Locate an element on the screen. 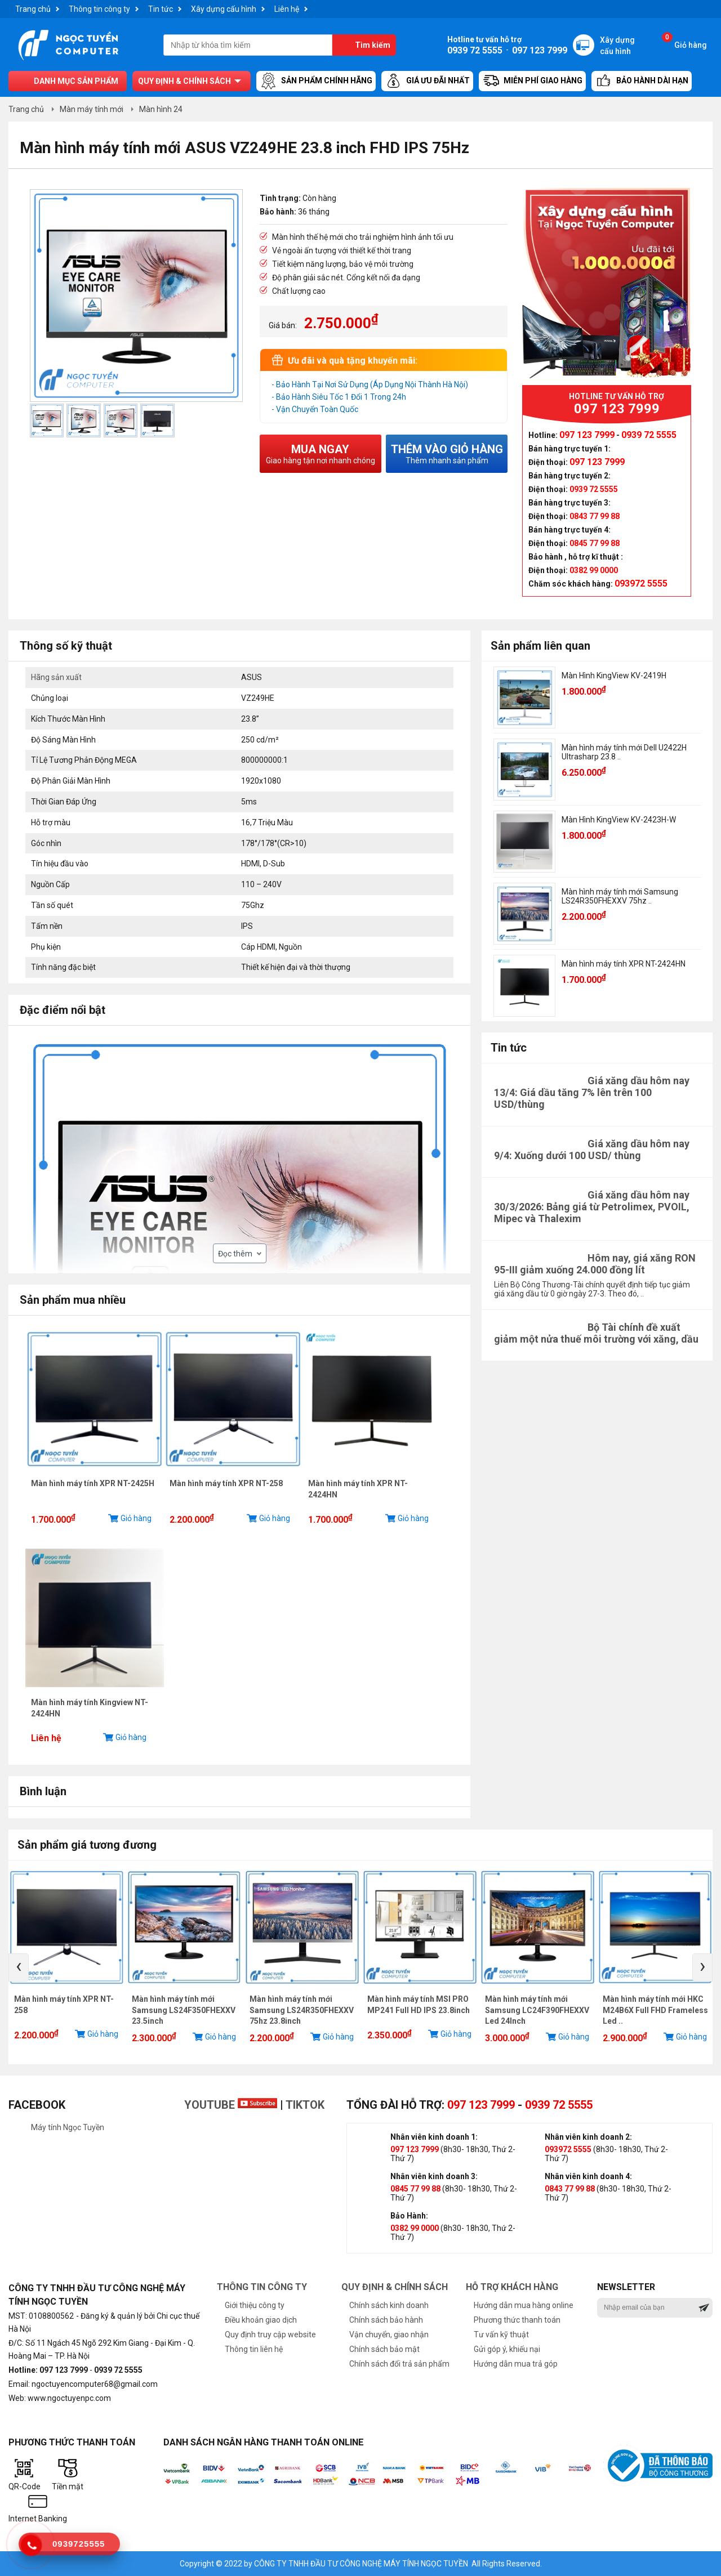 The width and height of the screenshot is (721, 2576). 0382 99 0000 is located at coordinates (414, 2228).